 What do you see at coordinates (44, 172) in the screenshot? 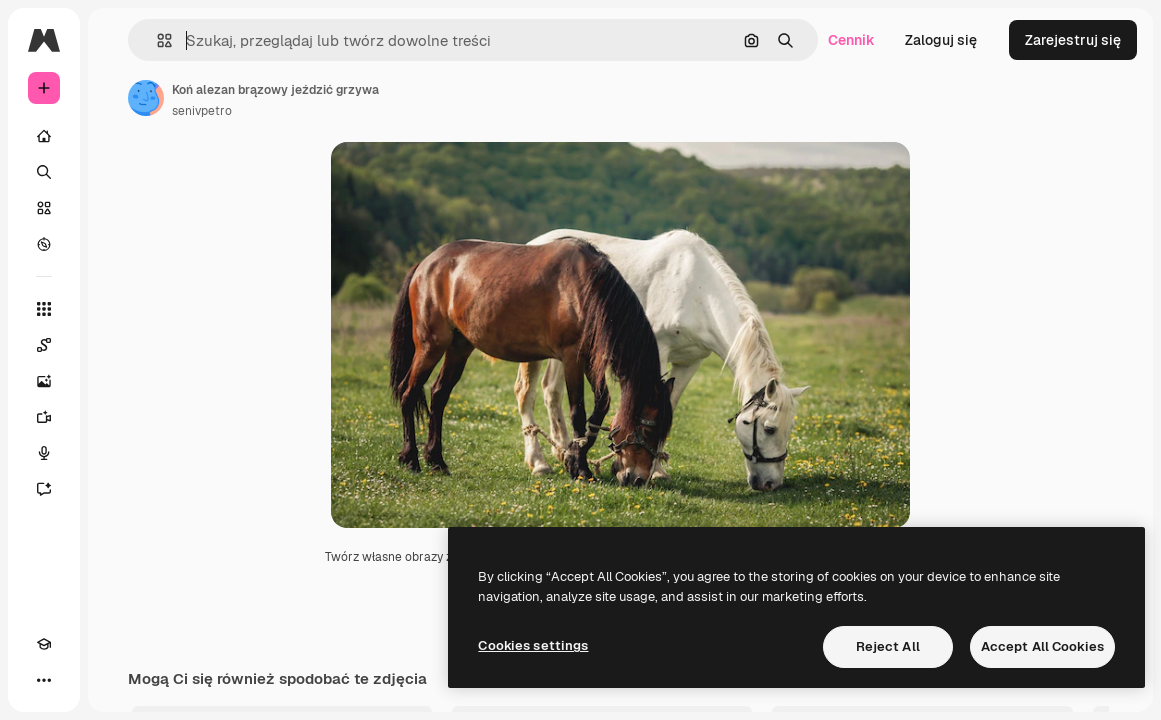
I see `[Szukaj]` at bounding box center [44, 172].